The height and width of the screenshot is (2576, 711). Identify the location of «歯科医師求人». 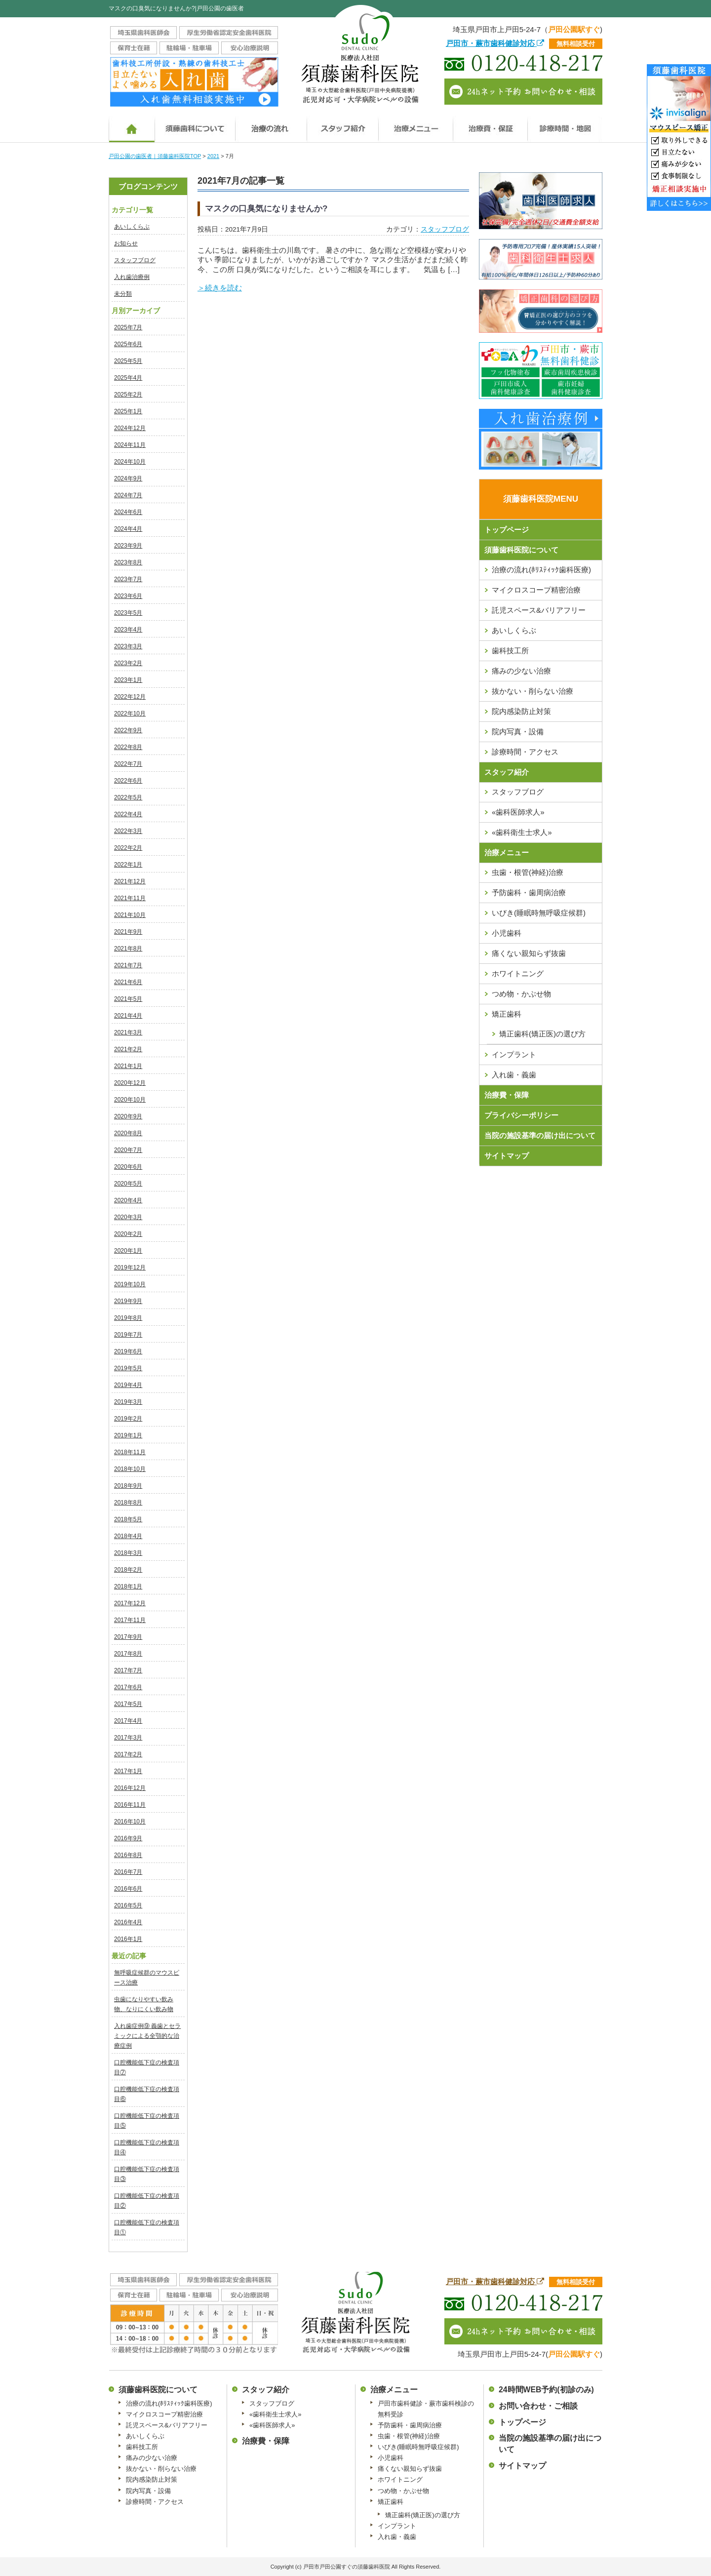
(518, 812).